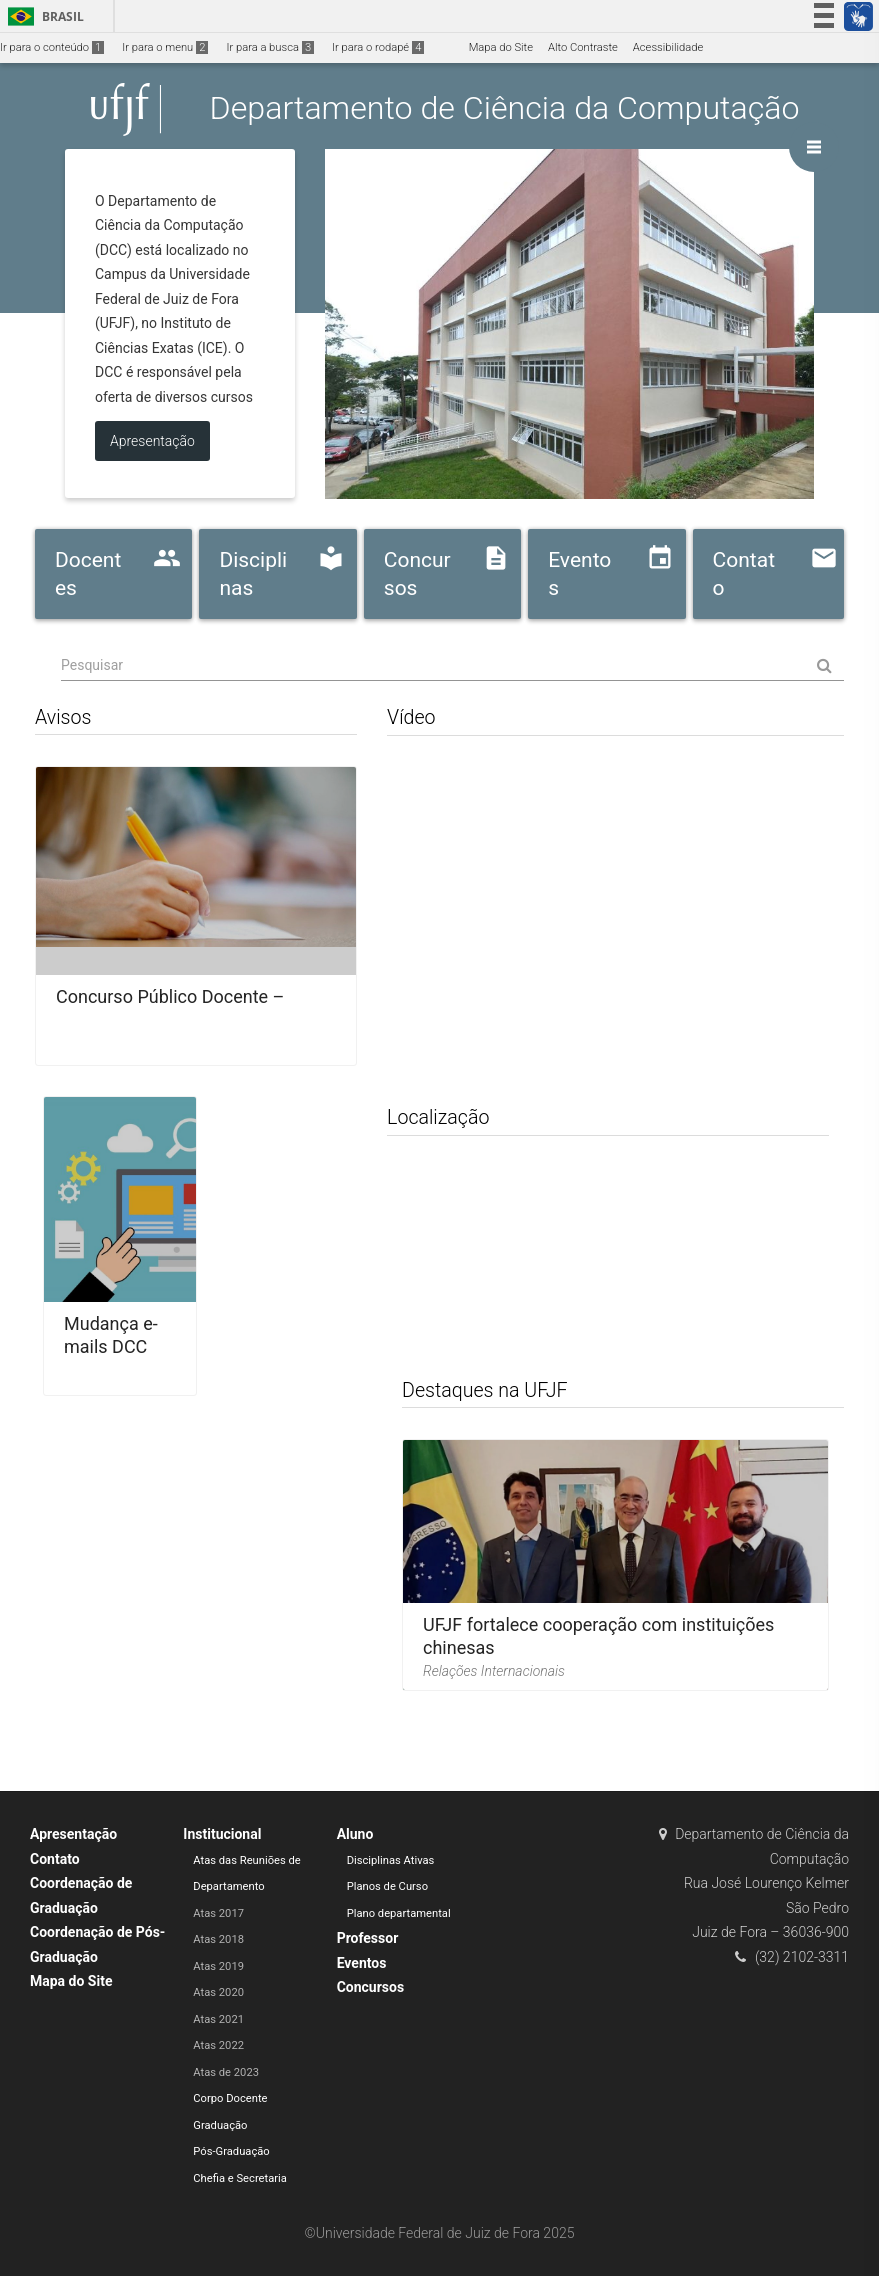 This screenshot has width=879, height=2276. I want to click on Mudança e-mails DCC, so click(111, 1335).